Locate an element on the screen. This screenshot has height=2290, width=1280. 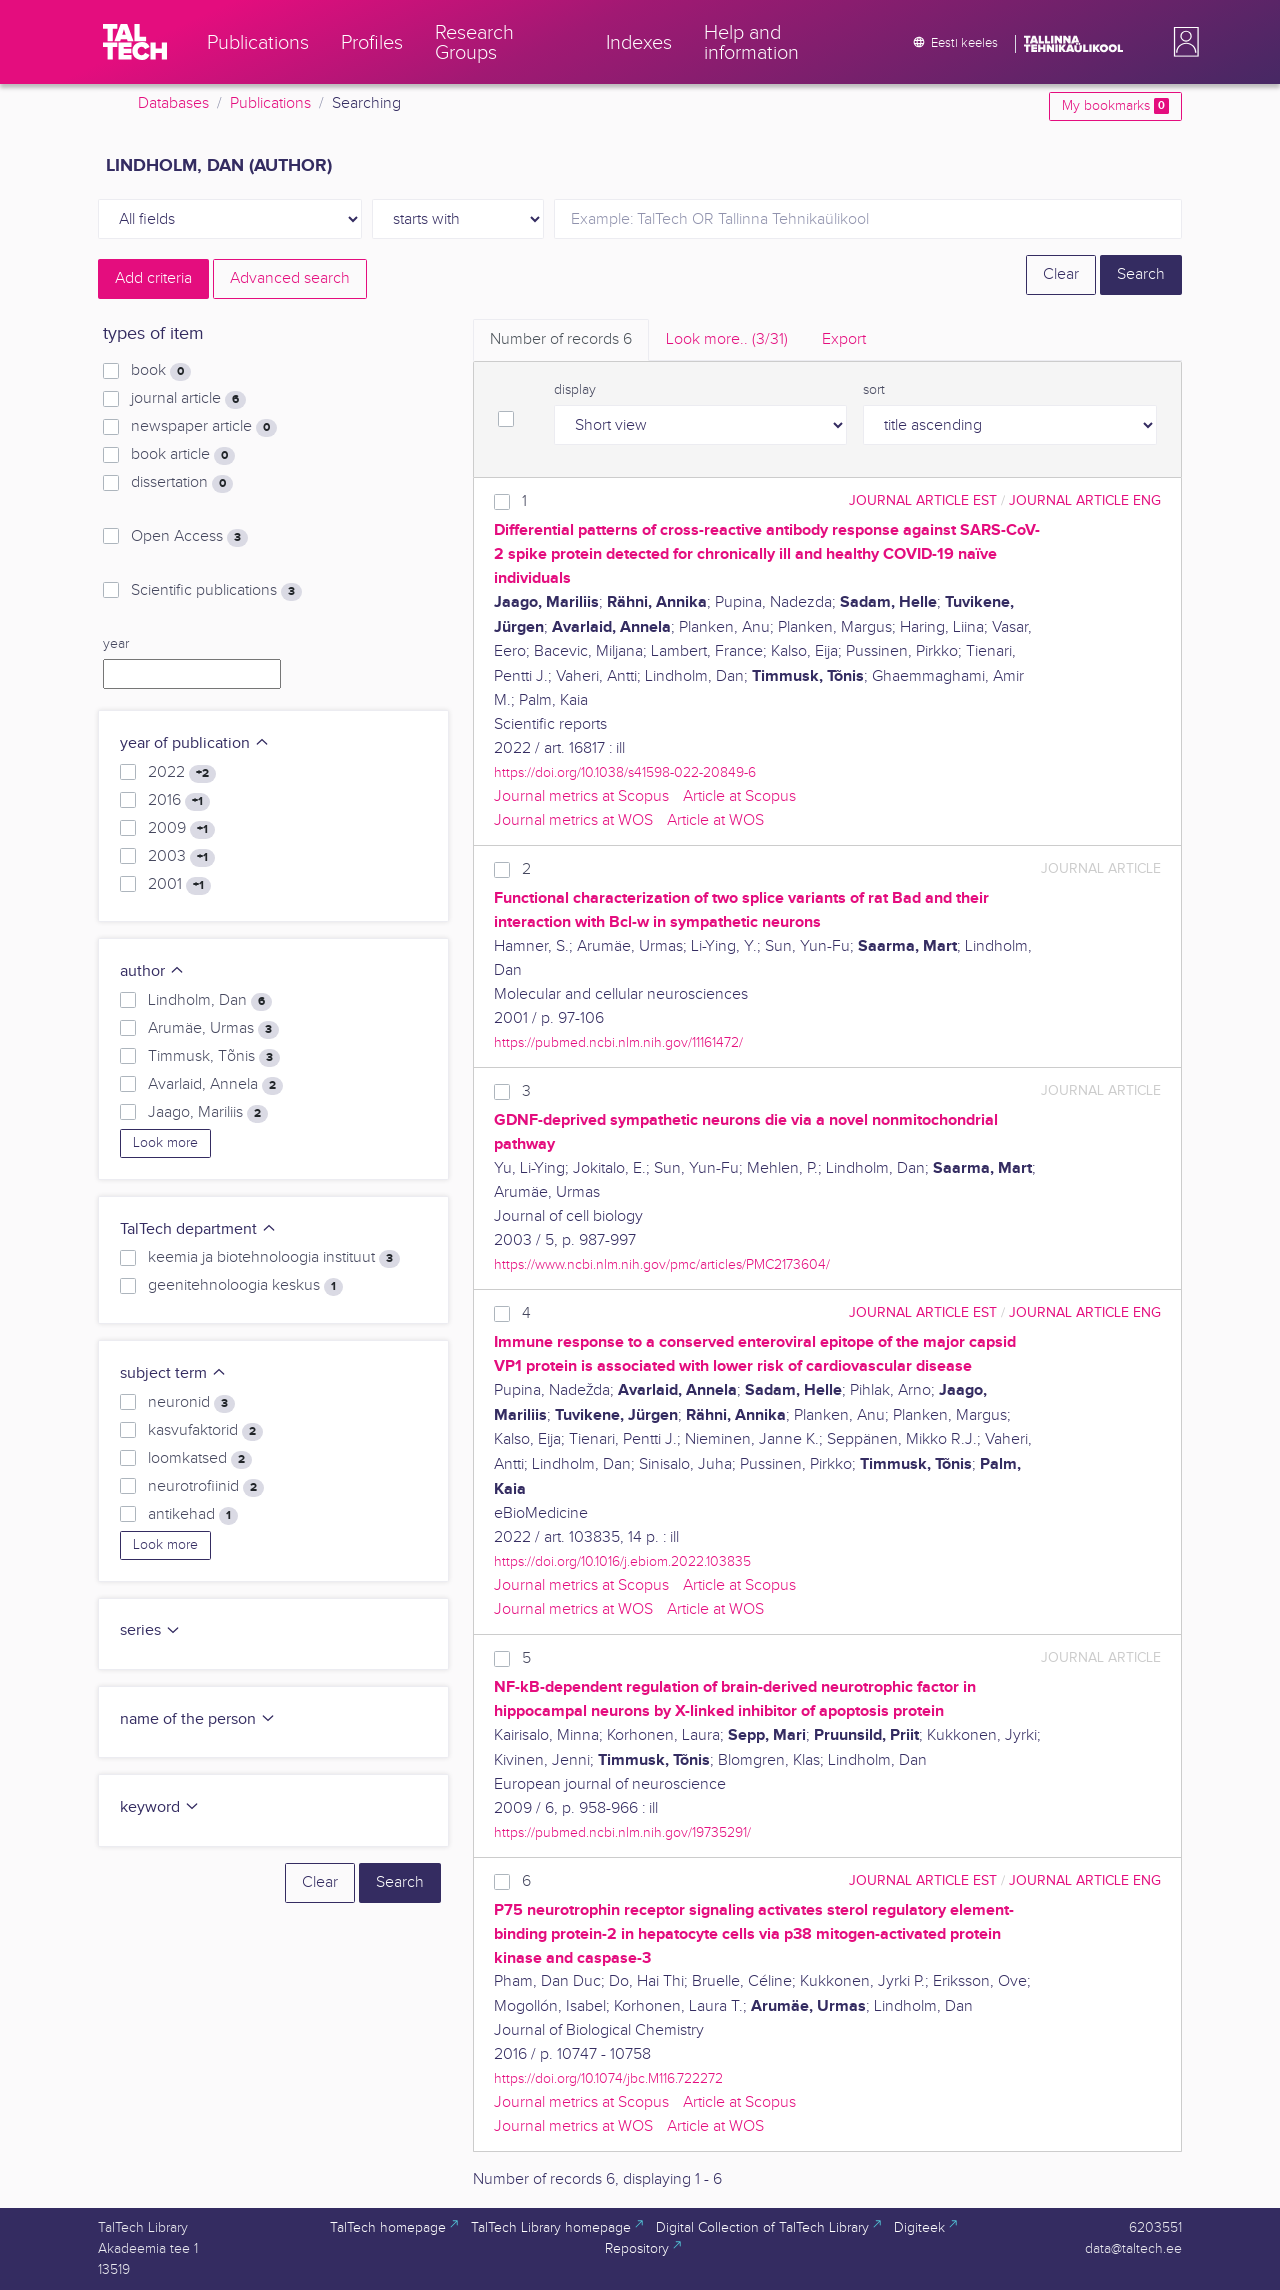
Open Access is located at coordinates (189, 537).